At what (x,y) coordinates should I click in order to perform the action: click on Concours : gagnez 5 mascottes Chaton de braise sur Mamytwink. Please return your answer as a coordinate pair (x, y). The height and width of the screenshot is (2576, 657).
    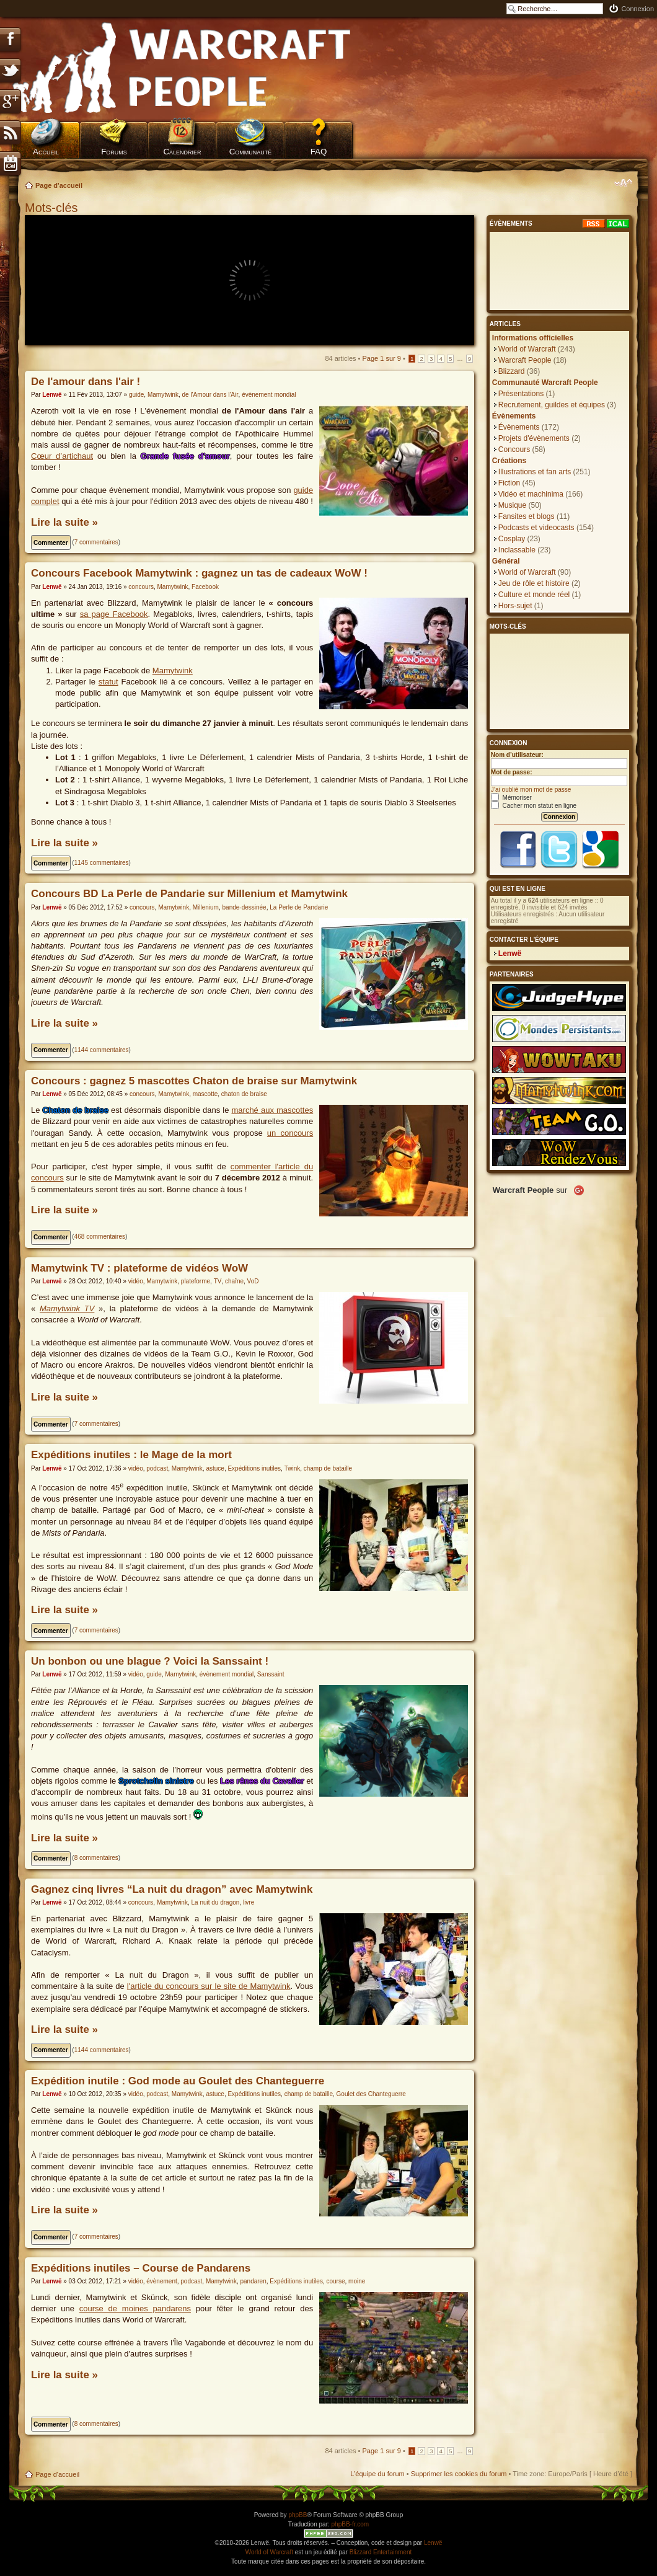
    Looking at the image, I should click on (194, 1081).